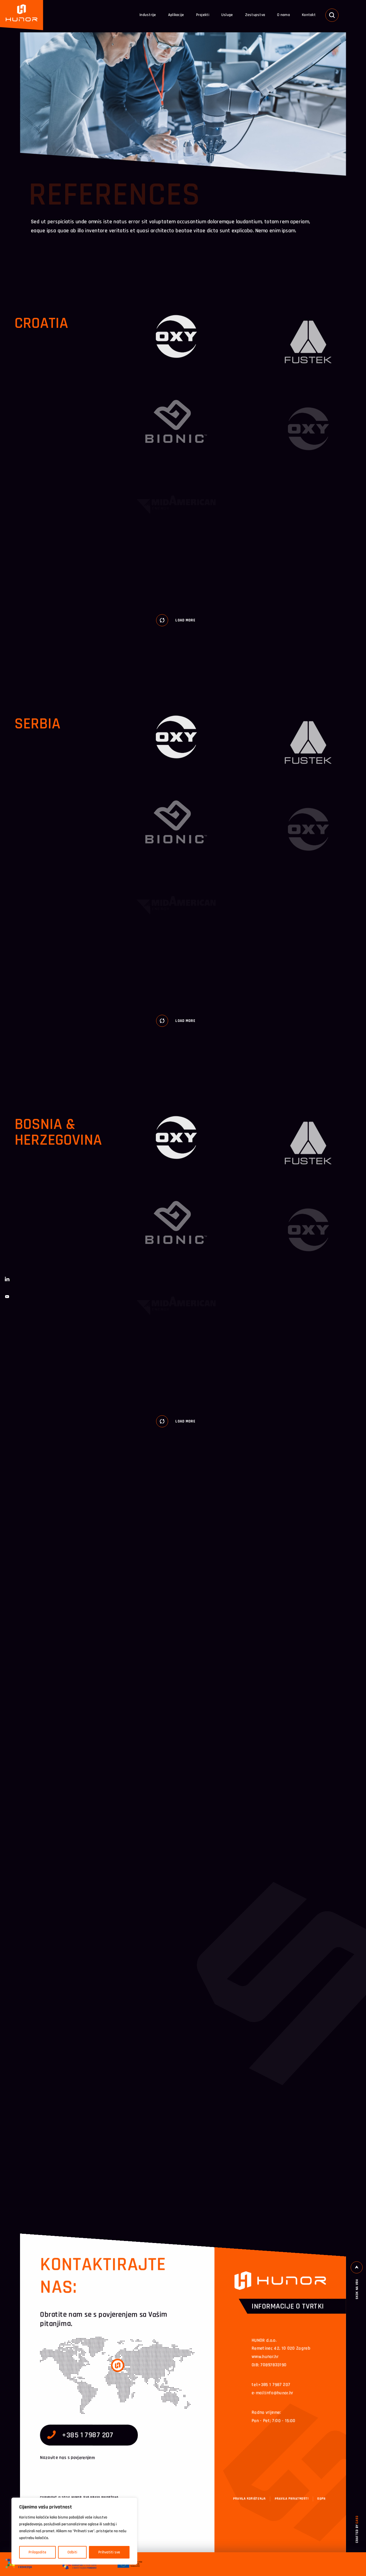  I want to click on Prilagodite, so click(37, 2552).